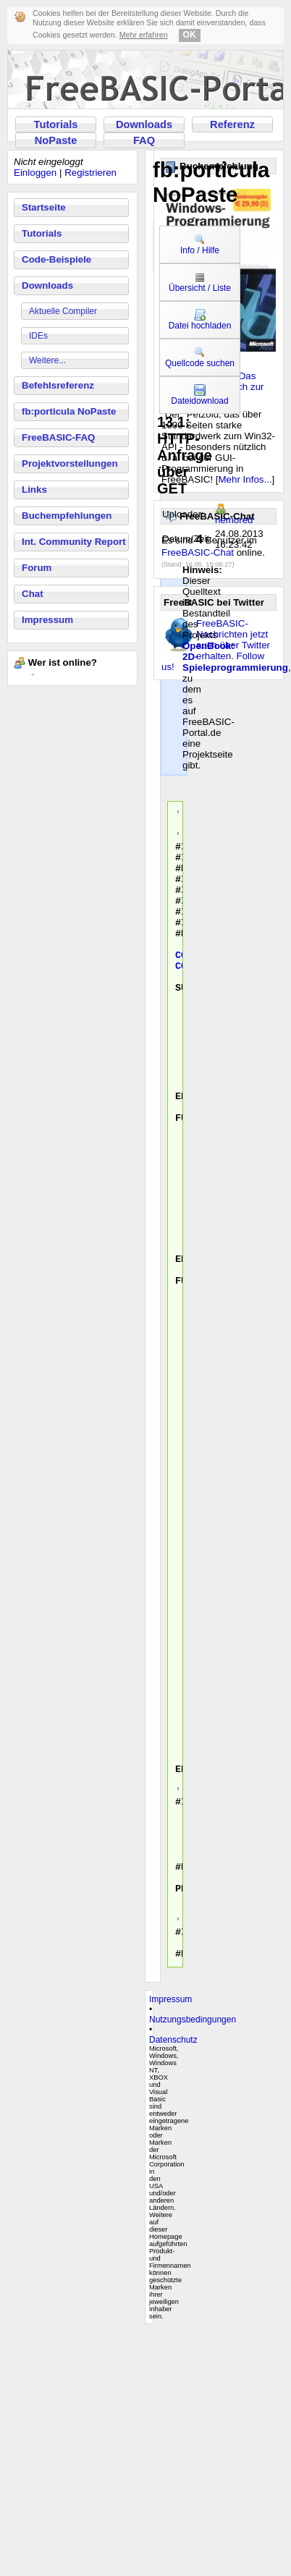 This screenshot has width=291, height=2576. I want to click on FAQ, so click(144, 140).